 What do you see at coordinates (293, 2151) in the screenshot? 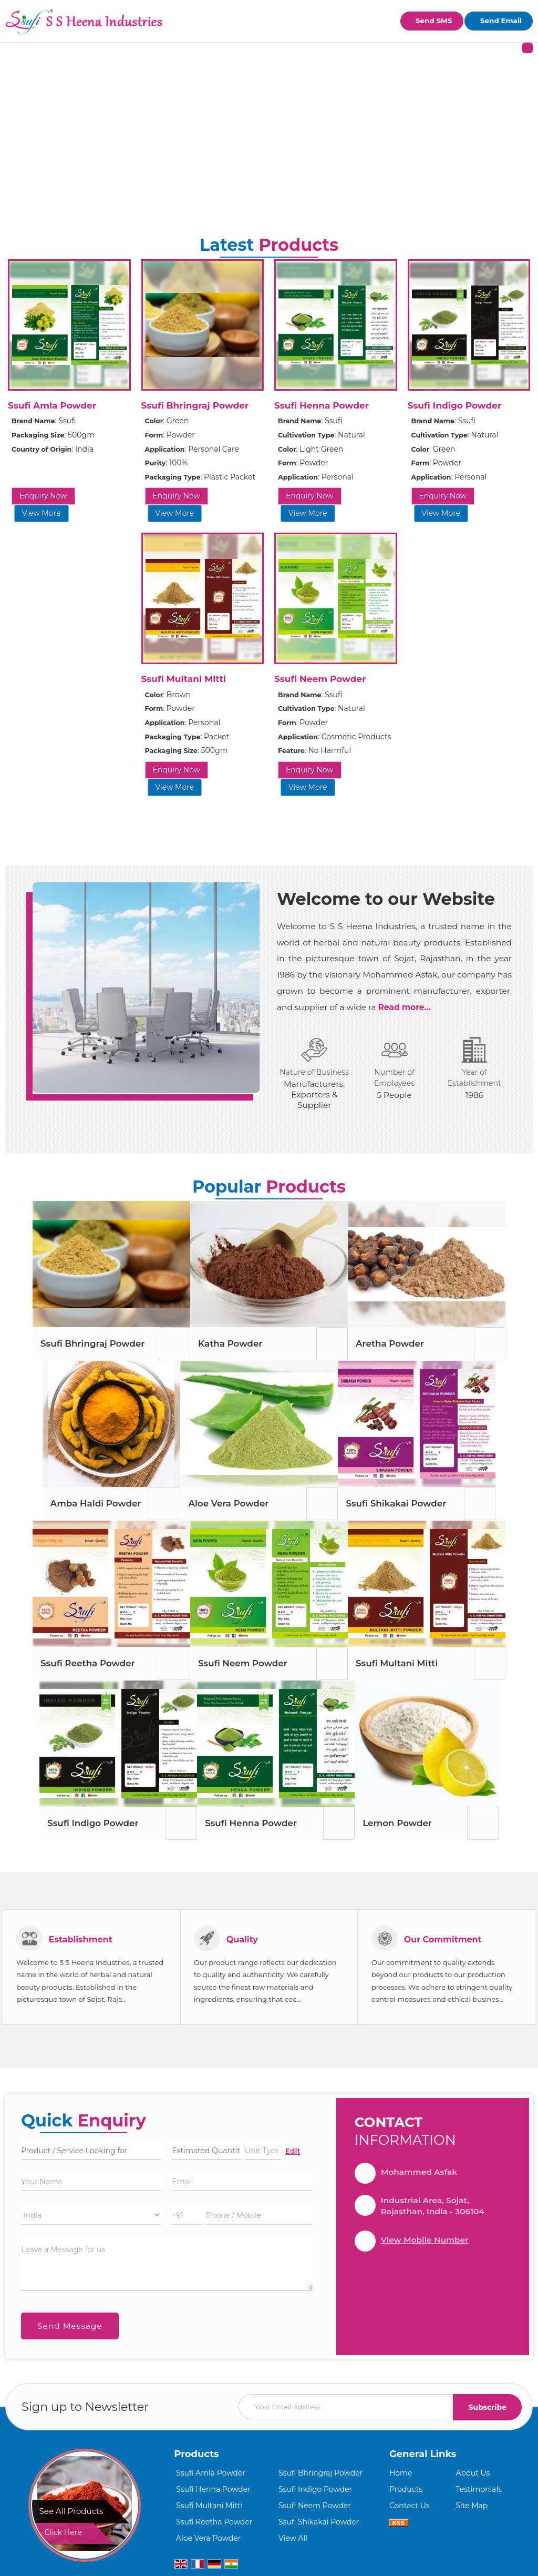
I see `Edit` at bounding box center [293, 2151].